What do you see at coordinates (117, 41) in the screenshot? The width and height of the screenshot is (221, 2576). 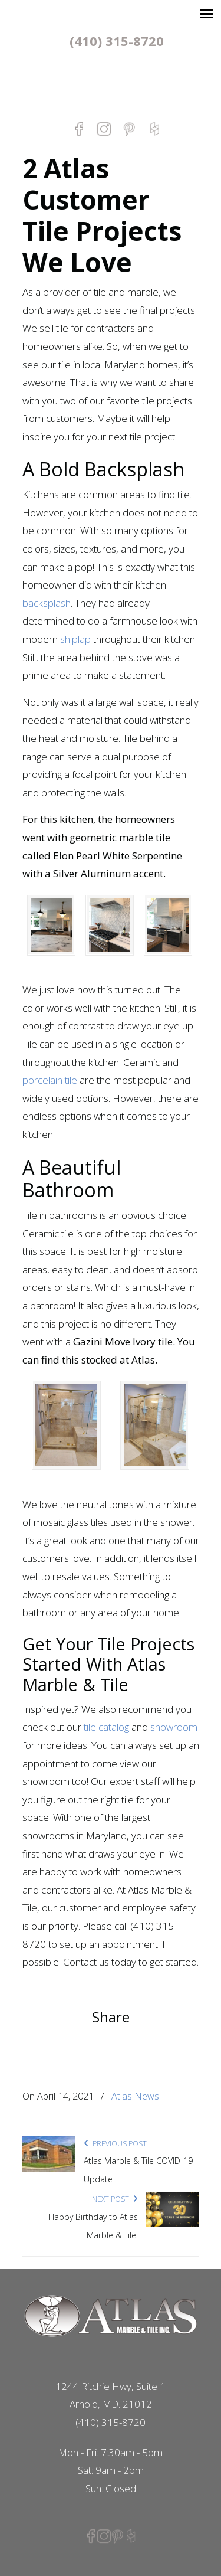 I see `(410) 315-8720` at bounding box center [117, 41].